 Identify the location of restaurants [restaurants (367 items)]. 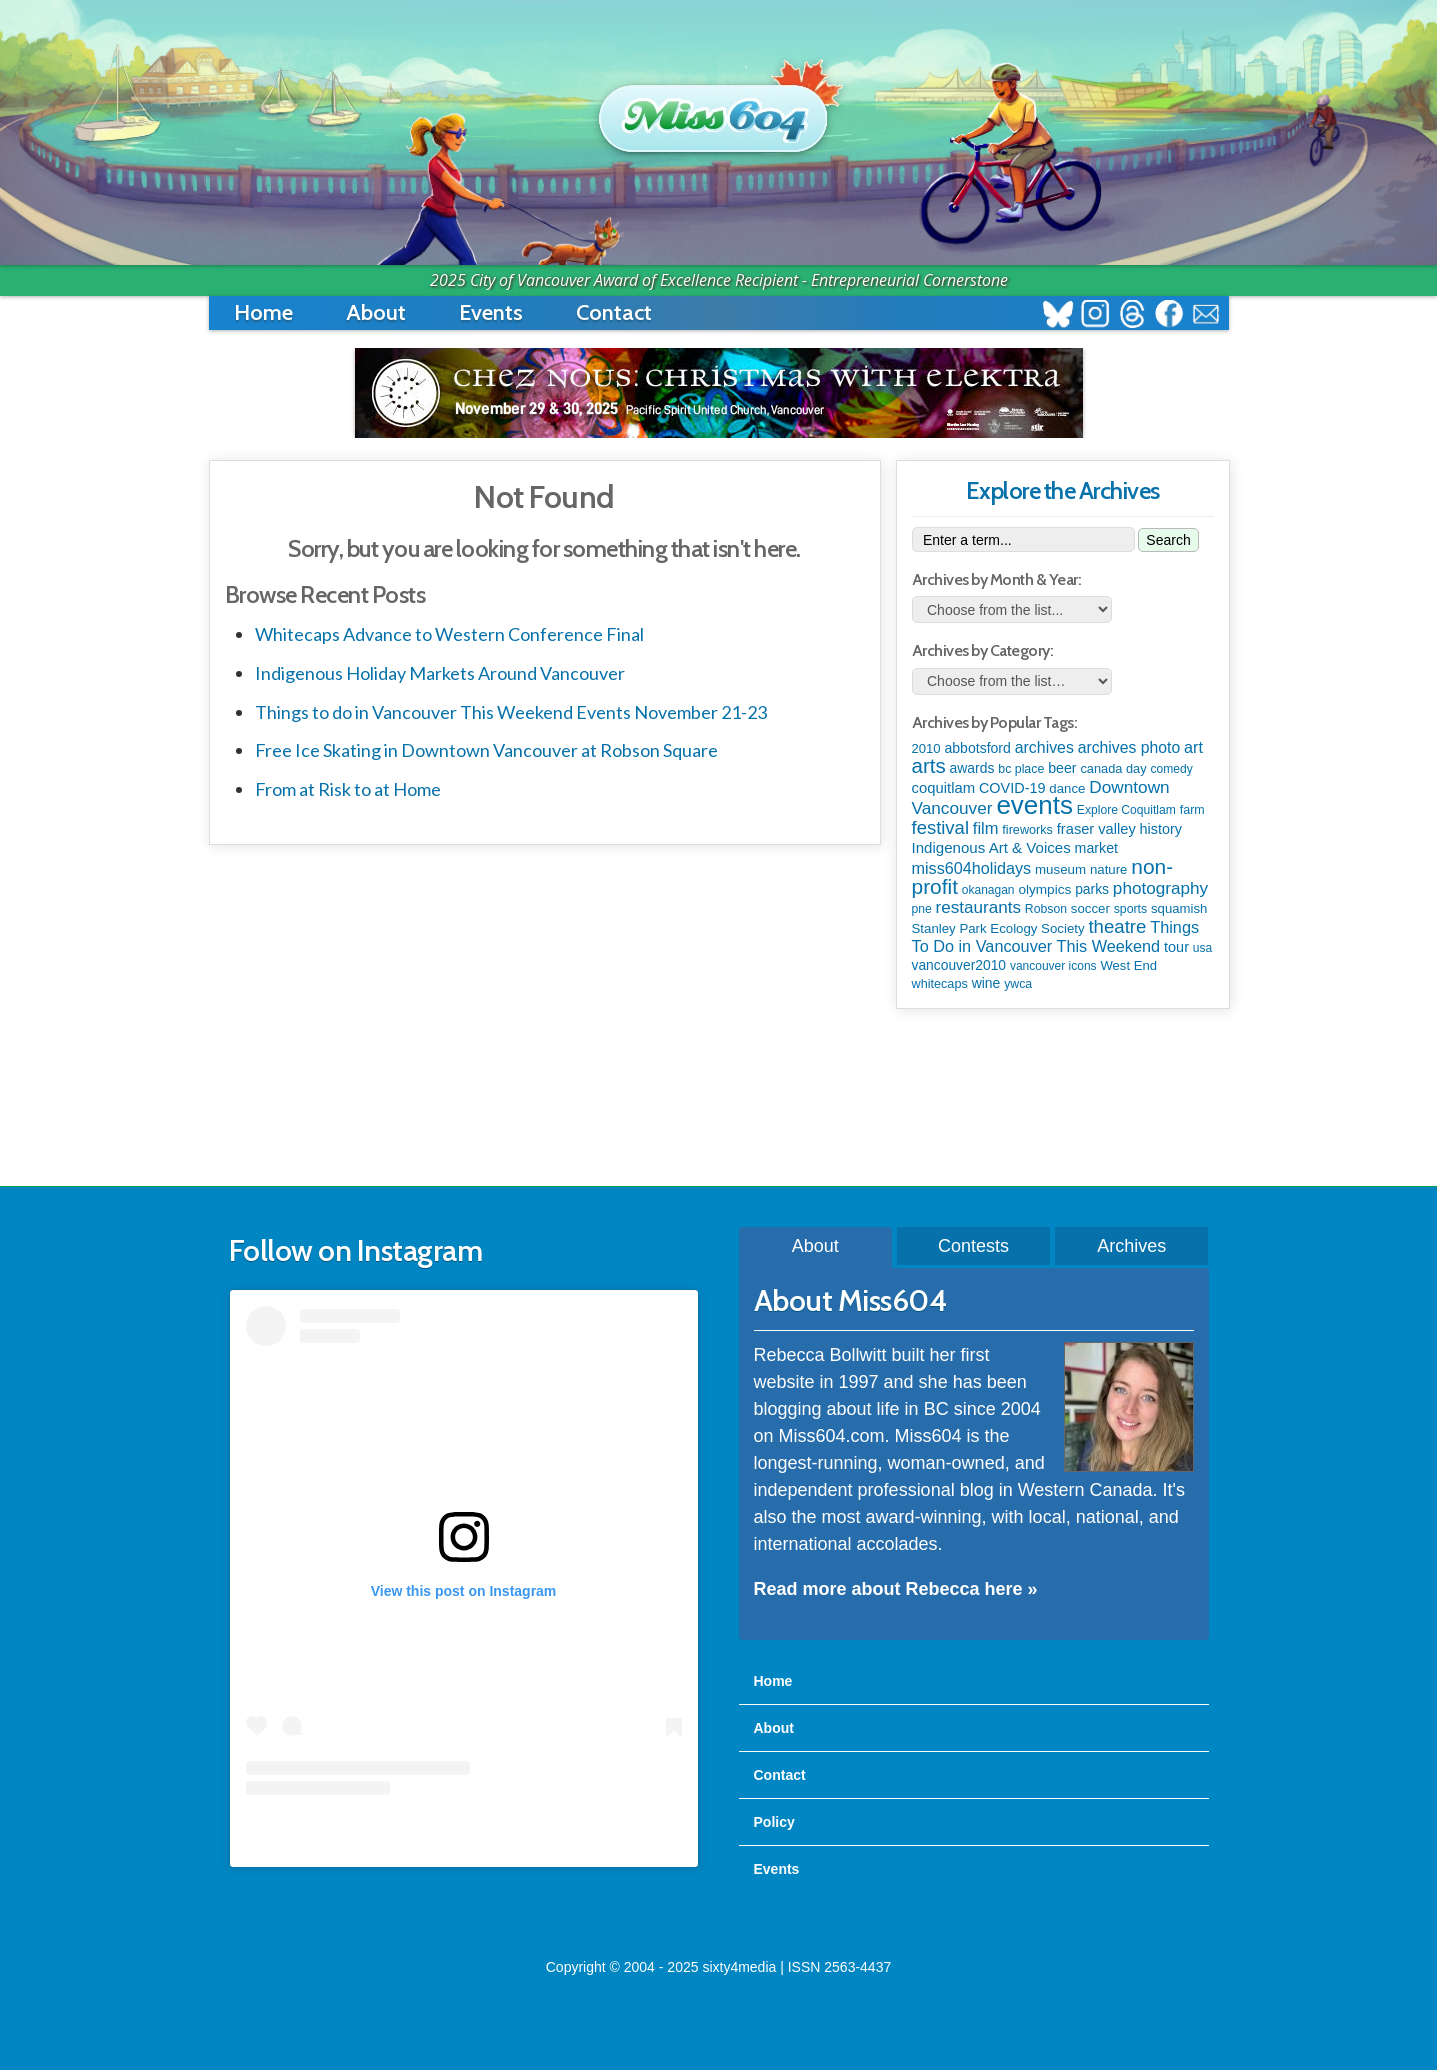
(978, 907).